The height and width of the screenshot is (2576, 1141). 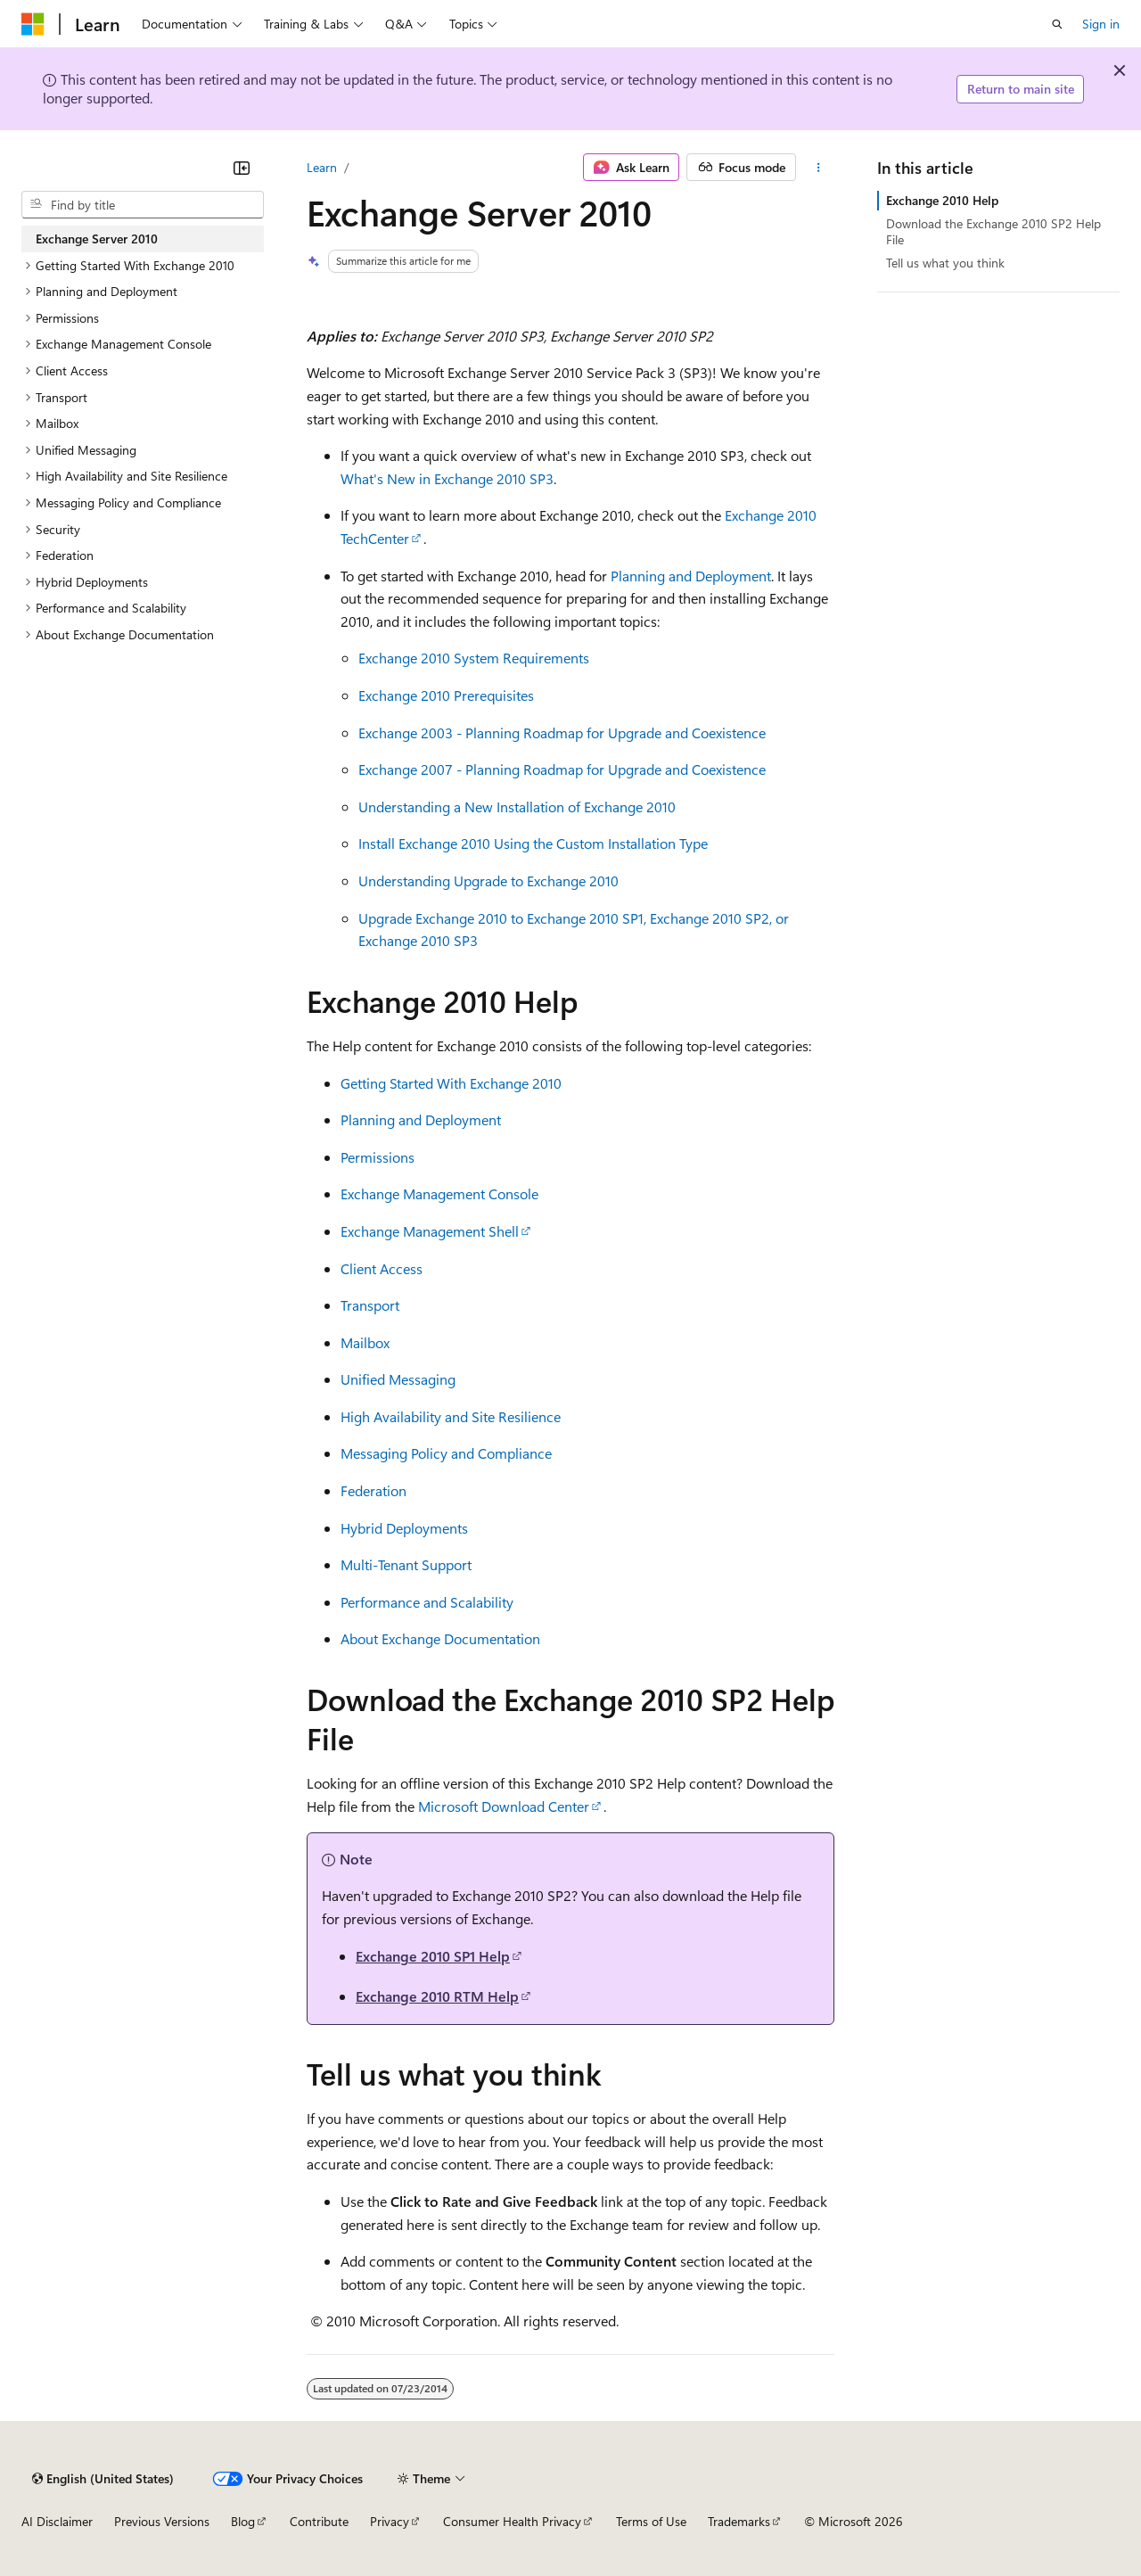 What do you see at coordinates (365, 1342) in the screenshot?
I see `Mailbox` at bounding box center [365, 1342].